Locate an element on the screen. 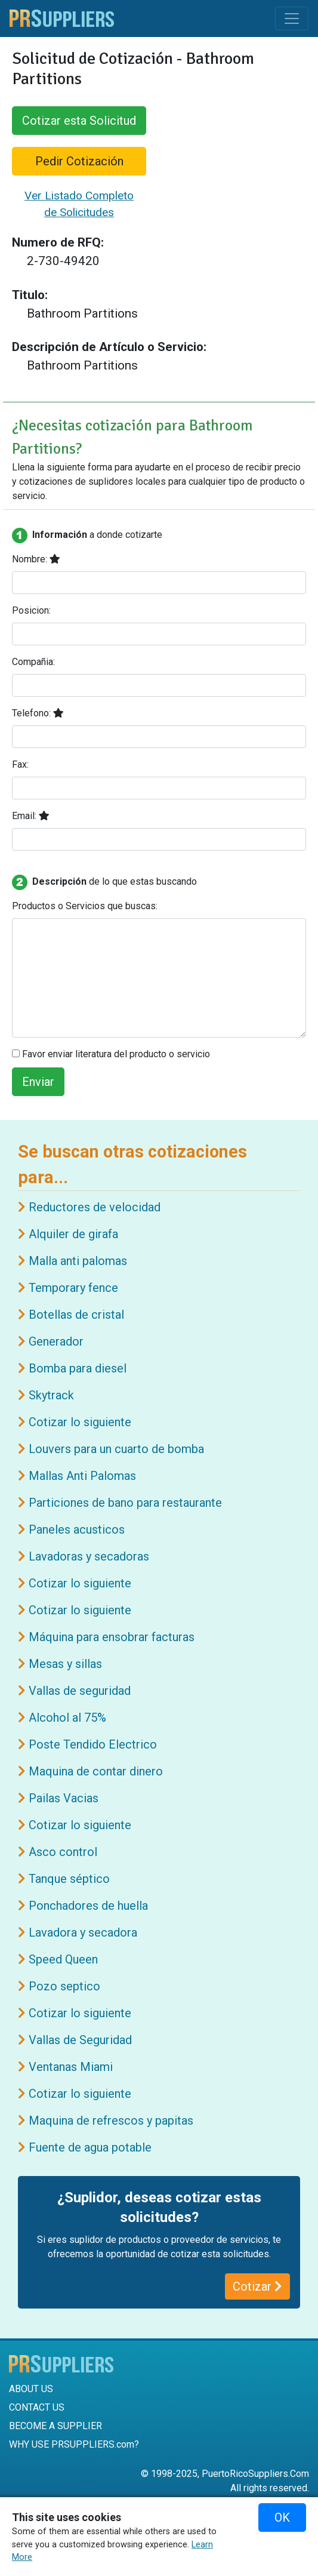 The height and width of the screenshot is (2576, 318). Speed Queen is located at coordinates (63, 1959).